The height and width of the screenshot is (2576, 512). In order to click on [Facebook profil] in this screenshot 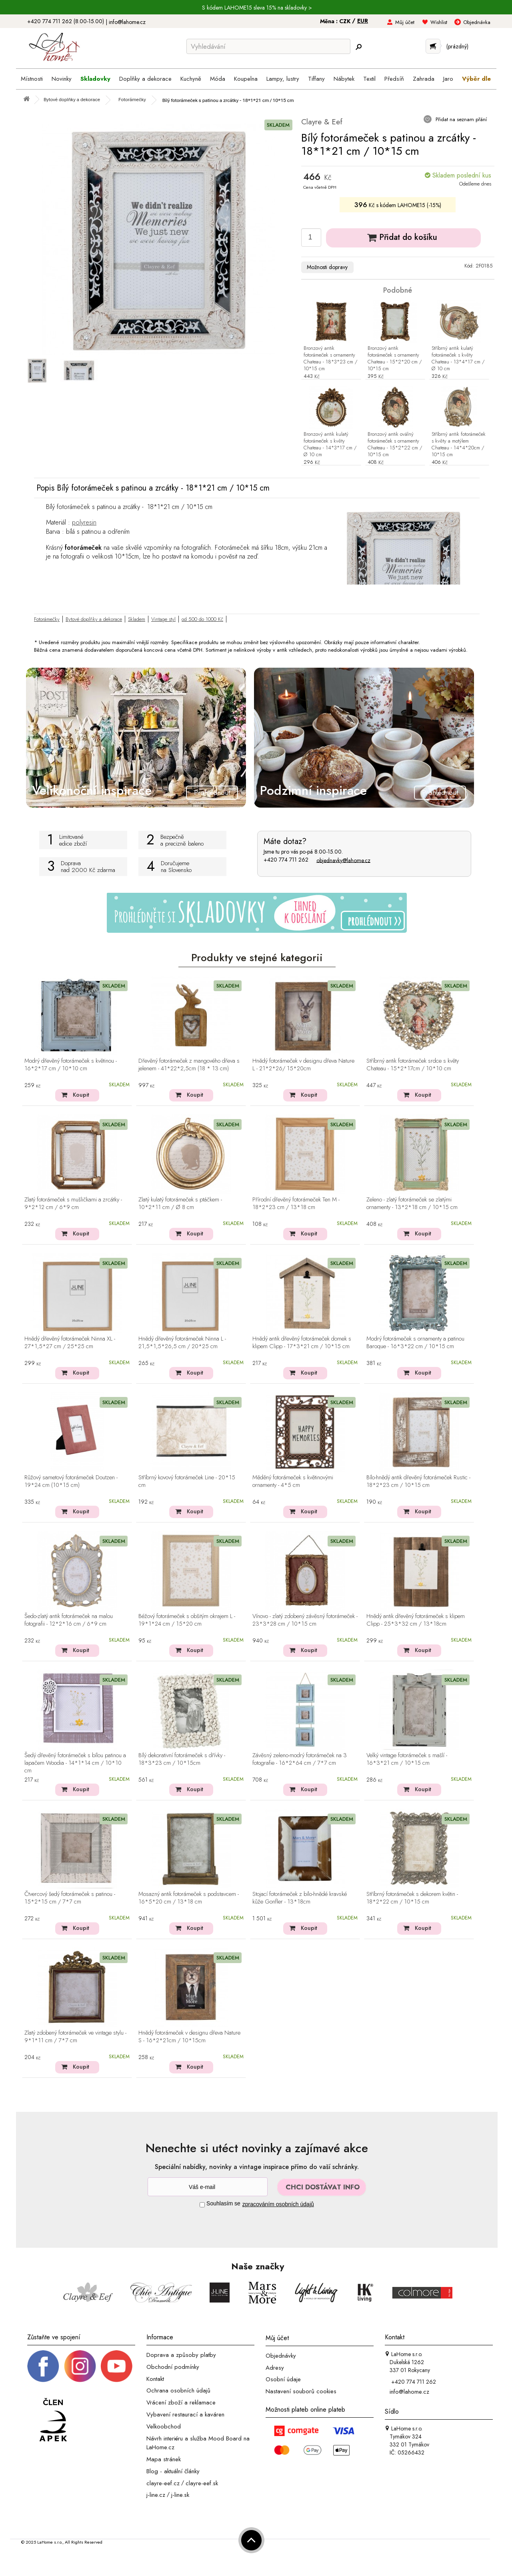, I will do `click(43, 2365)`.